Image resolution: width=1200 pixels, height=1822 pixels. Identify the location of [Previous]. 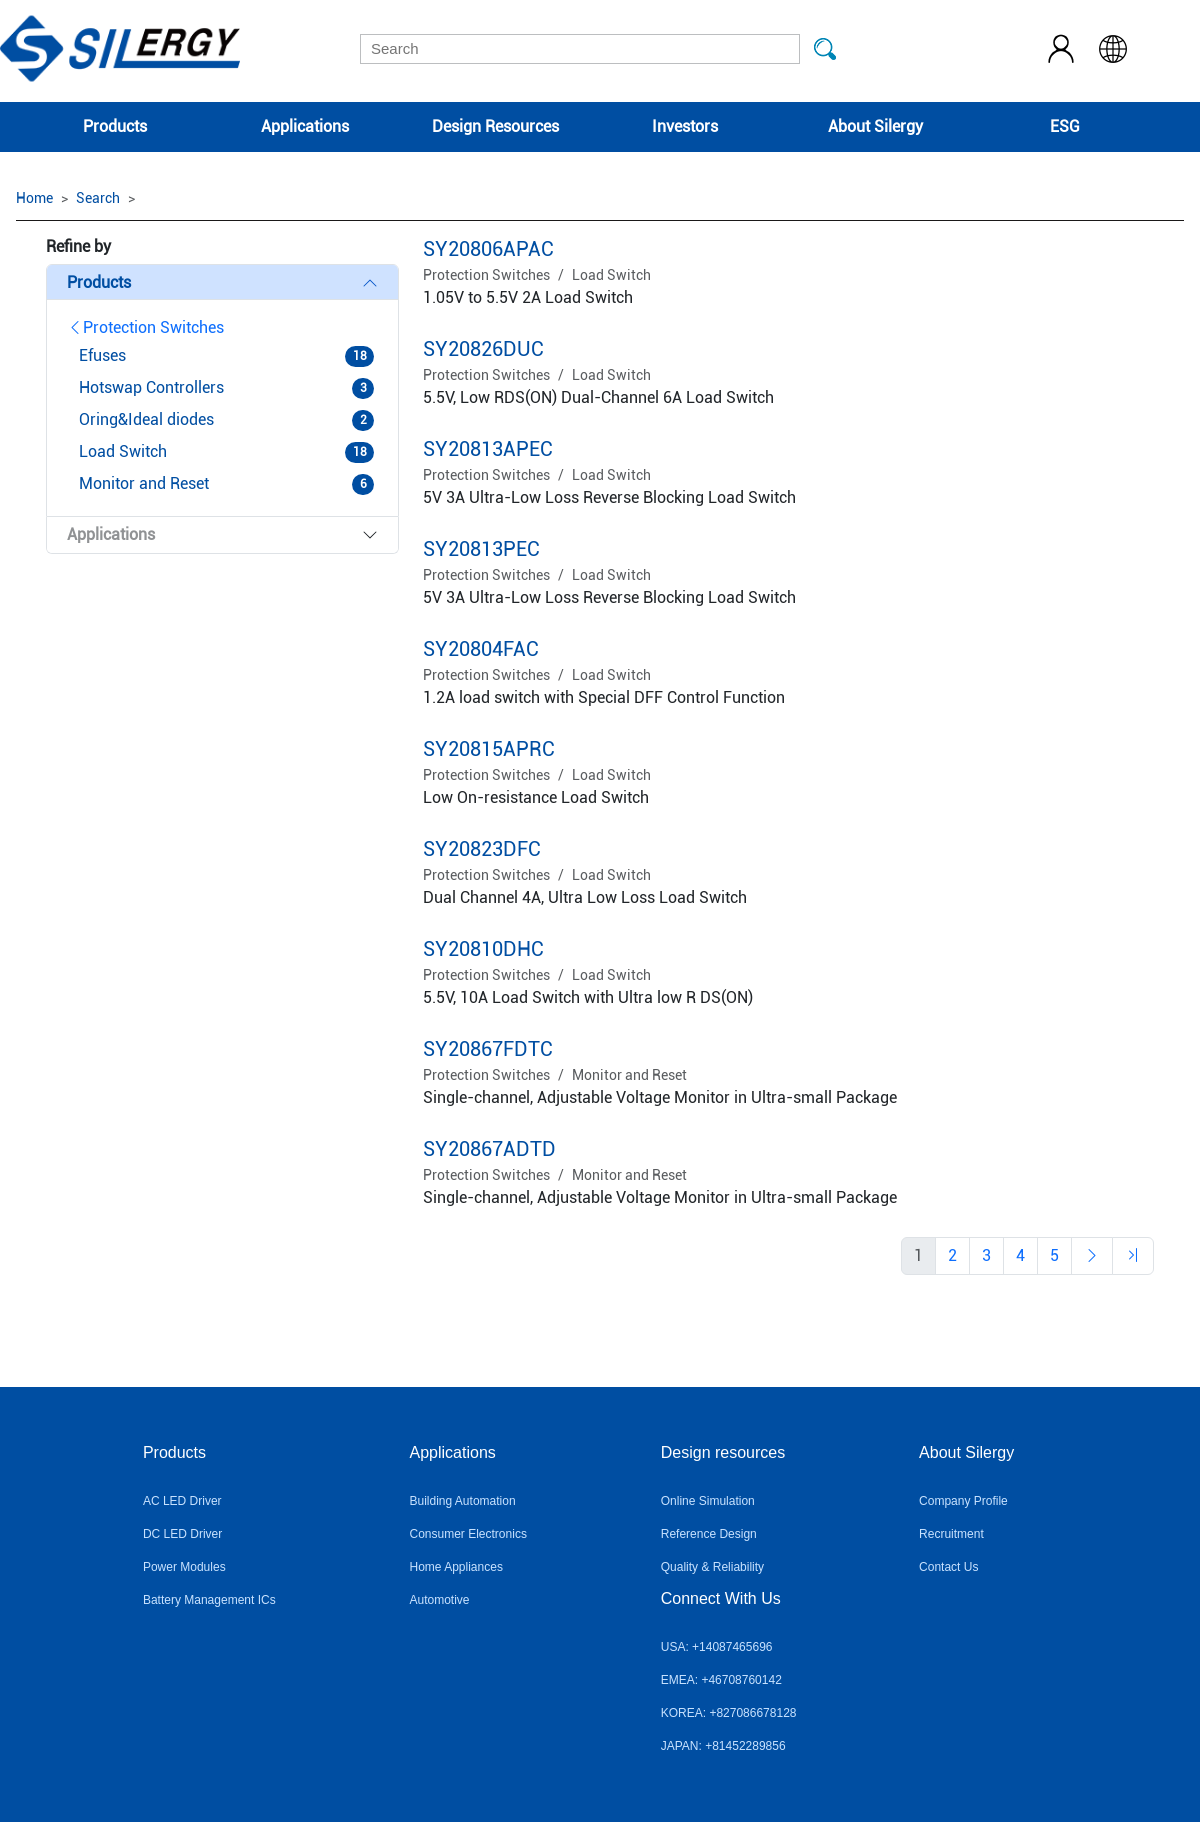
(952, 1256).